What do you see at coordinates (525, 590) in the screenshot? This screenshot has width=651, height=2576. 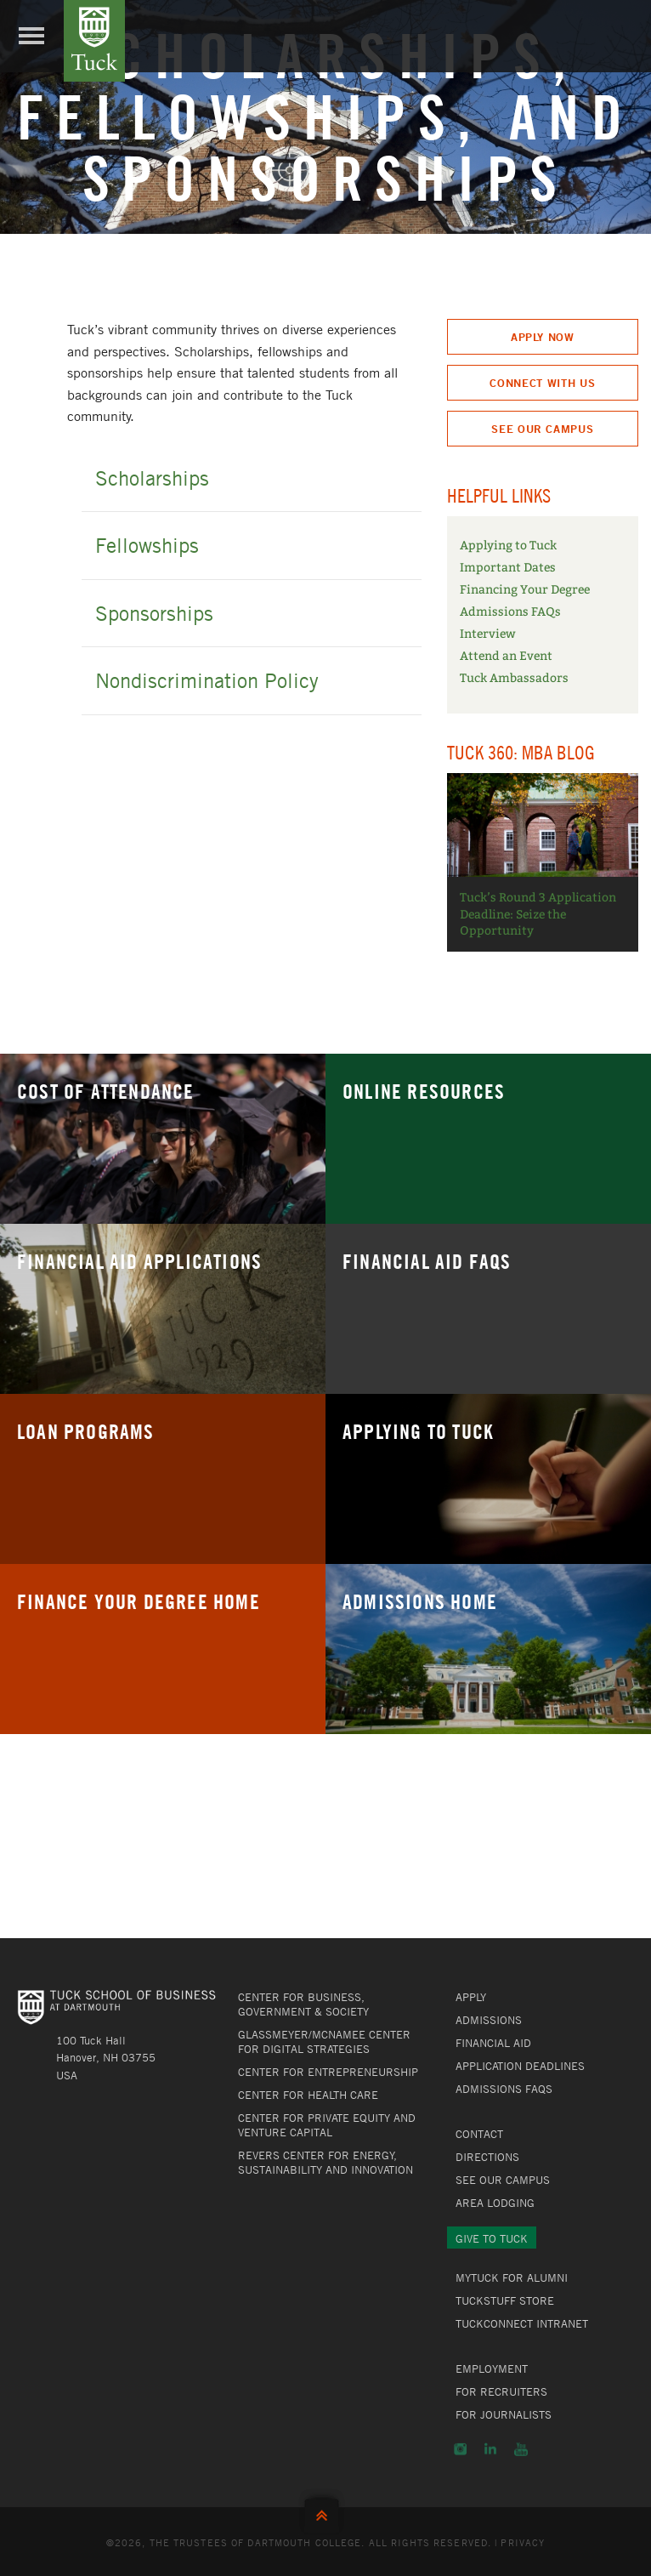 I see `Financing Your Degree` at bounding box center [525, 590].